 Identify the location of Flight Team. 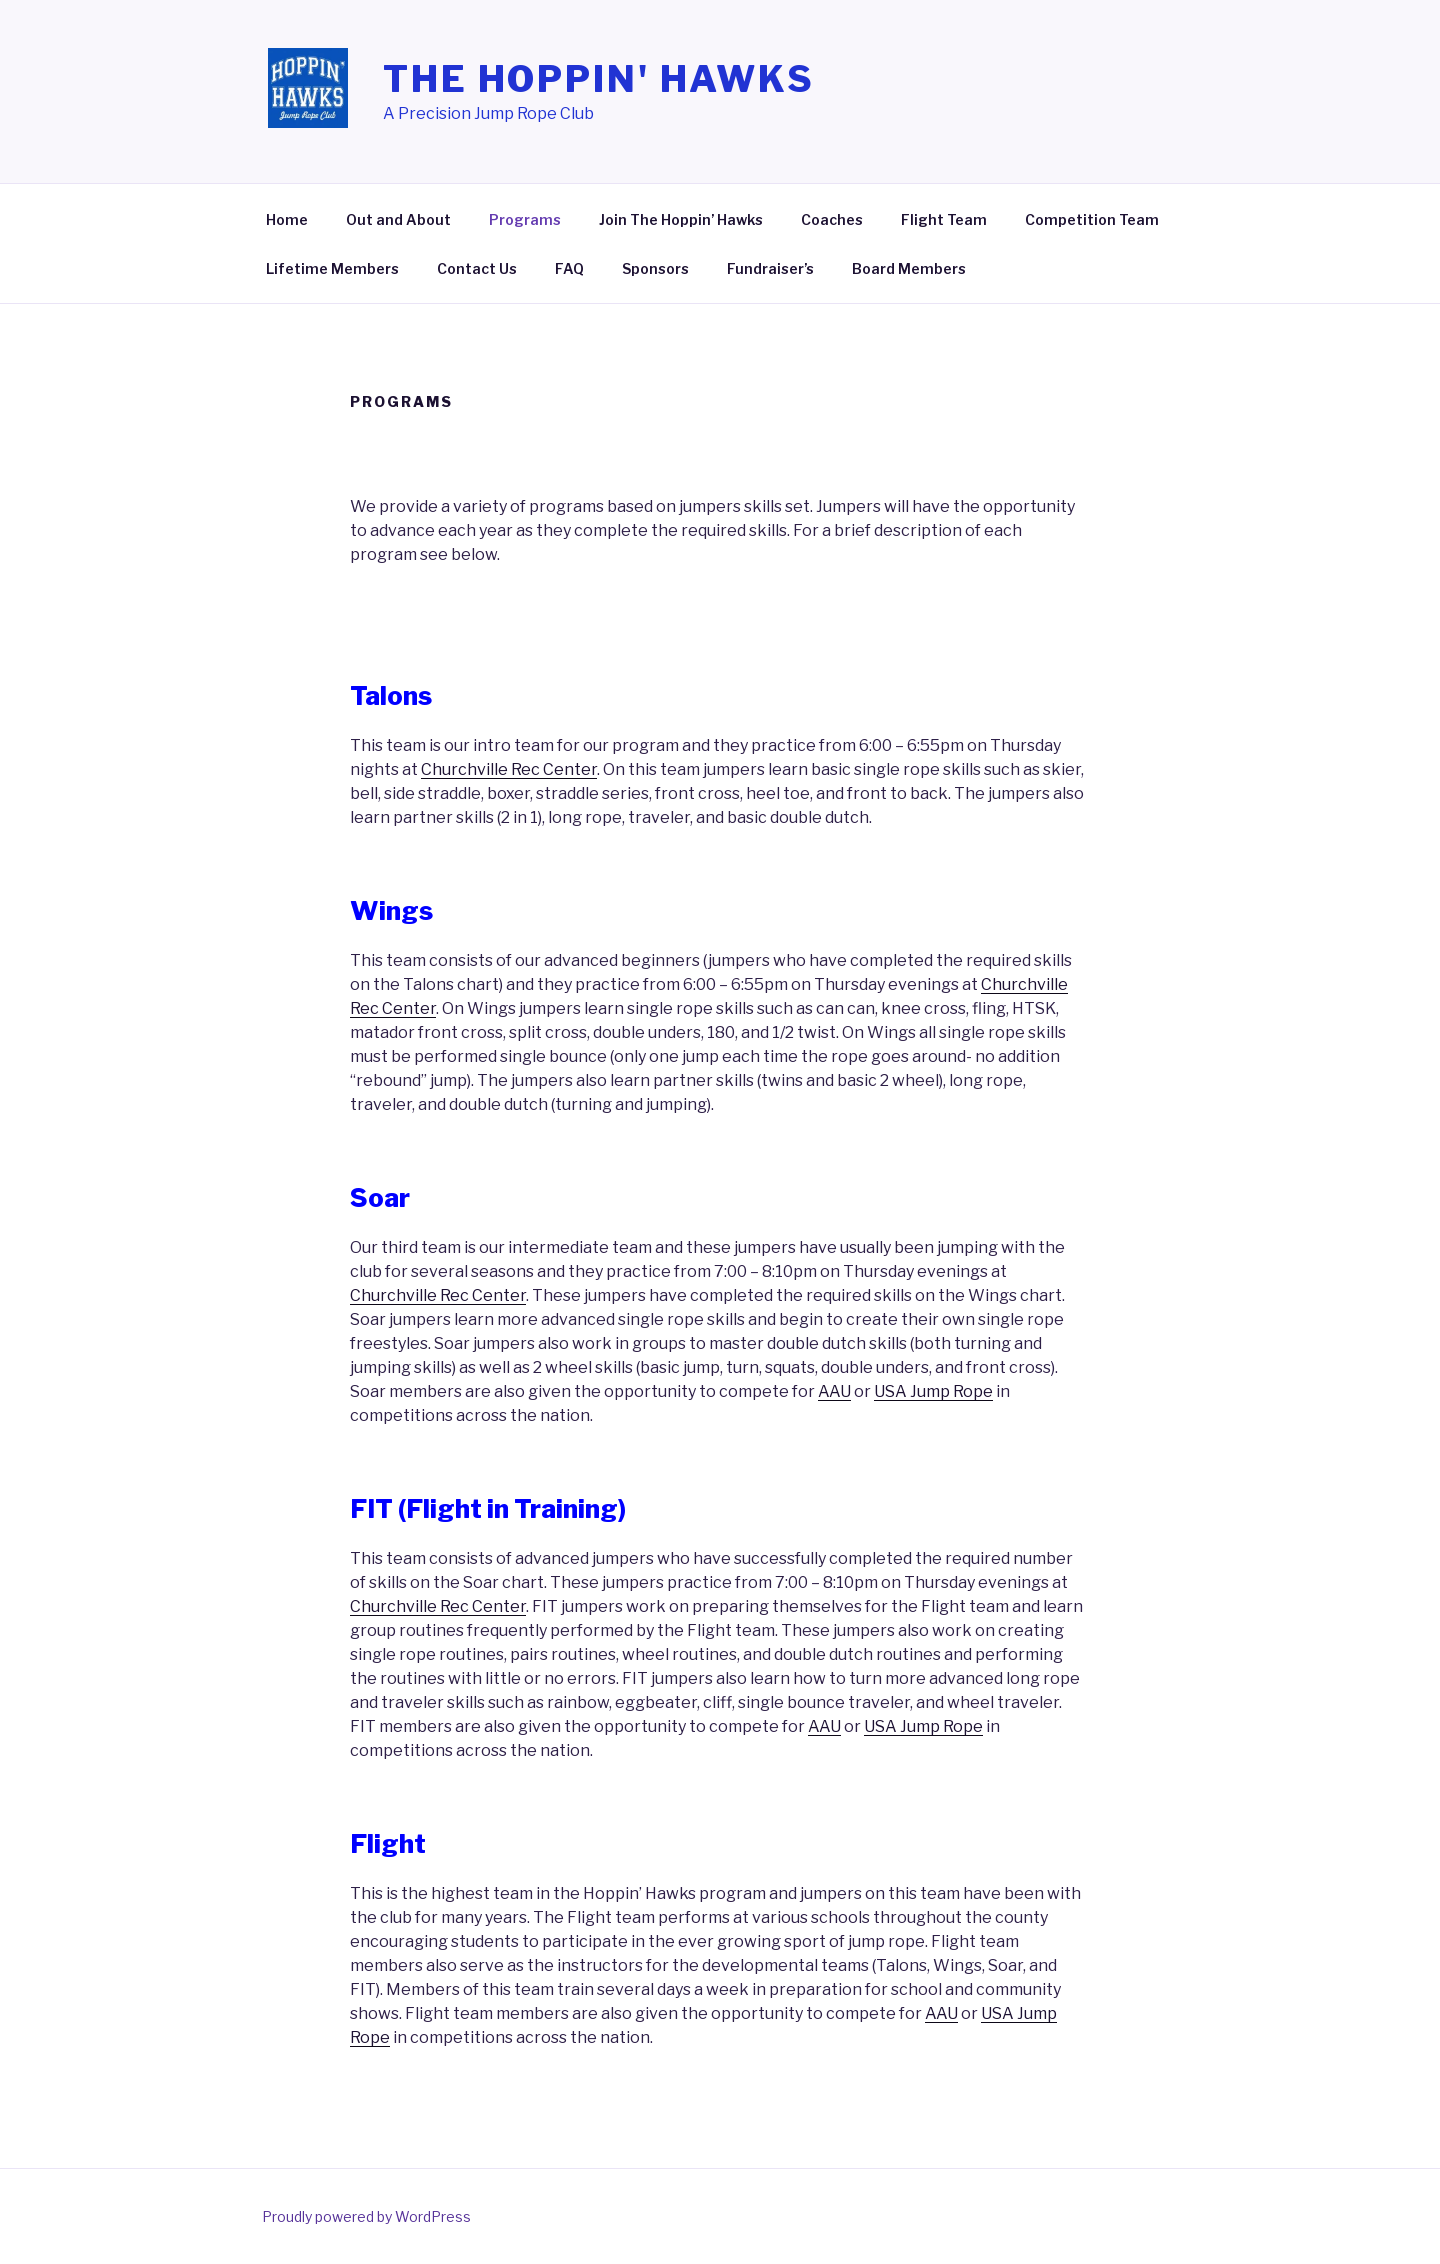
(944, 219).